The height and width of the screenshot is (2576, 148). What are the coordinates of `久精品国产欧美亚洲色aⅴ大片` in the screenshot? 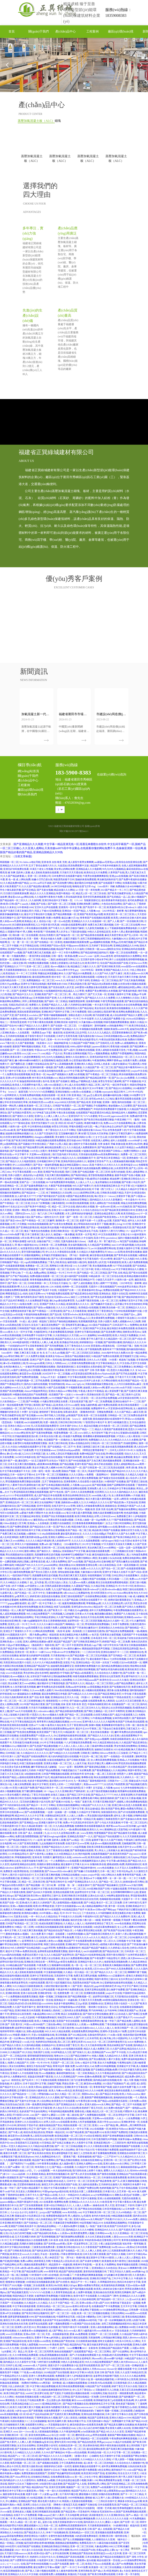 It's located at (108, 1217).